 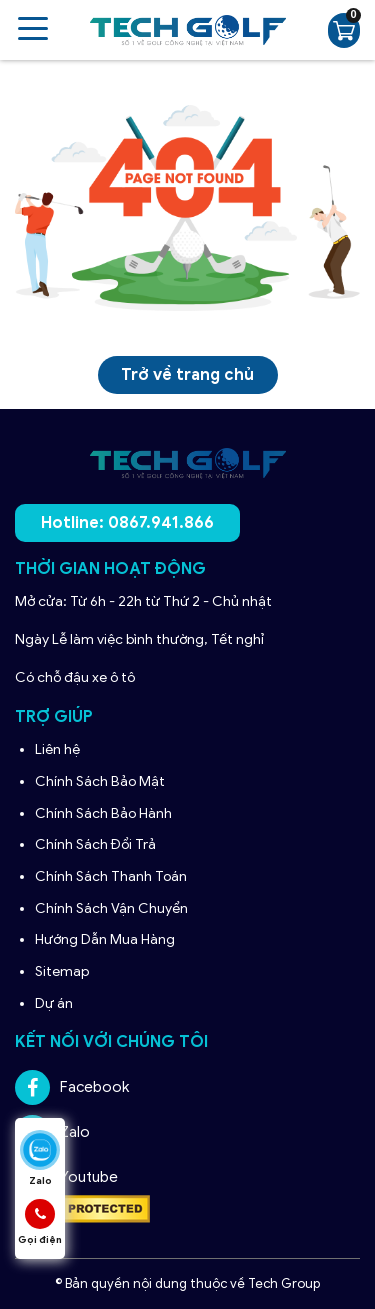 What do you see at coordinates (187, 375) in the screenshot?
I see `Trở về trang chủ` at bounding box center [187, 375].